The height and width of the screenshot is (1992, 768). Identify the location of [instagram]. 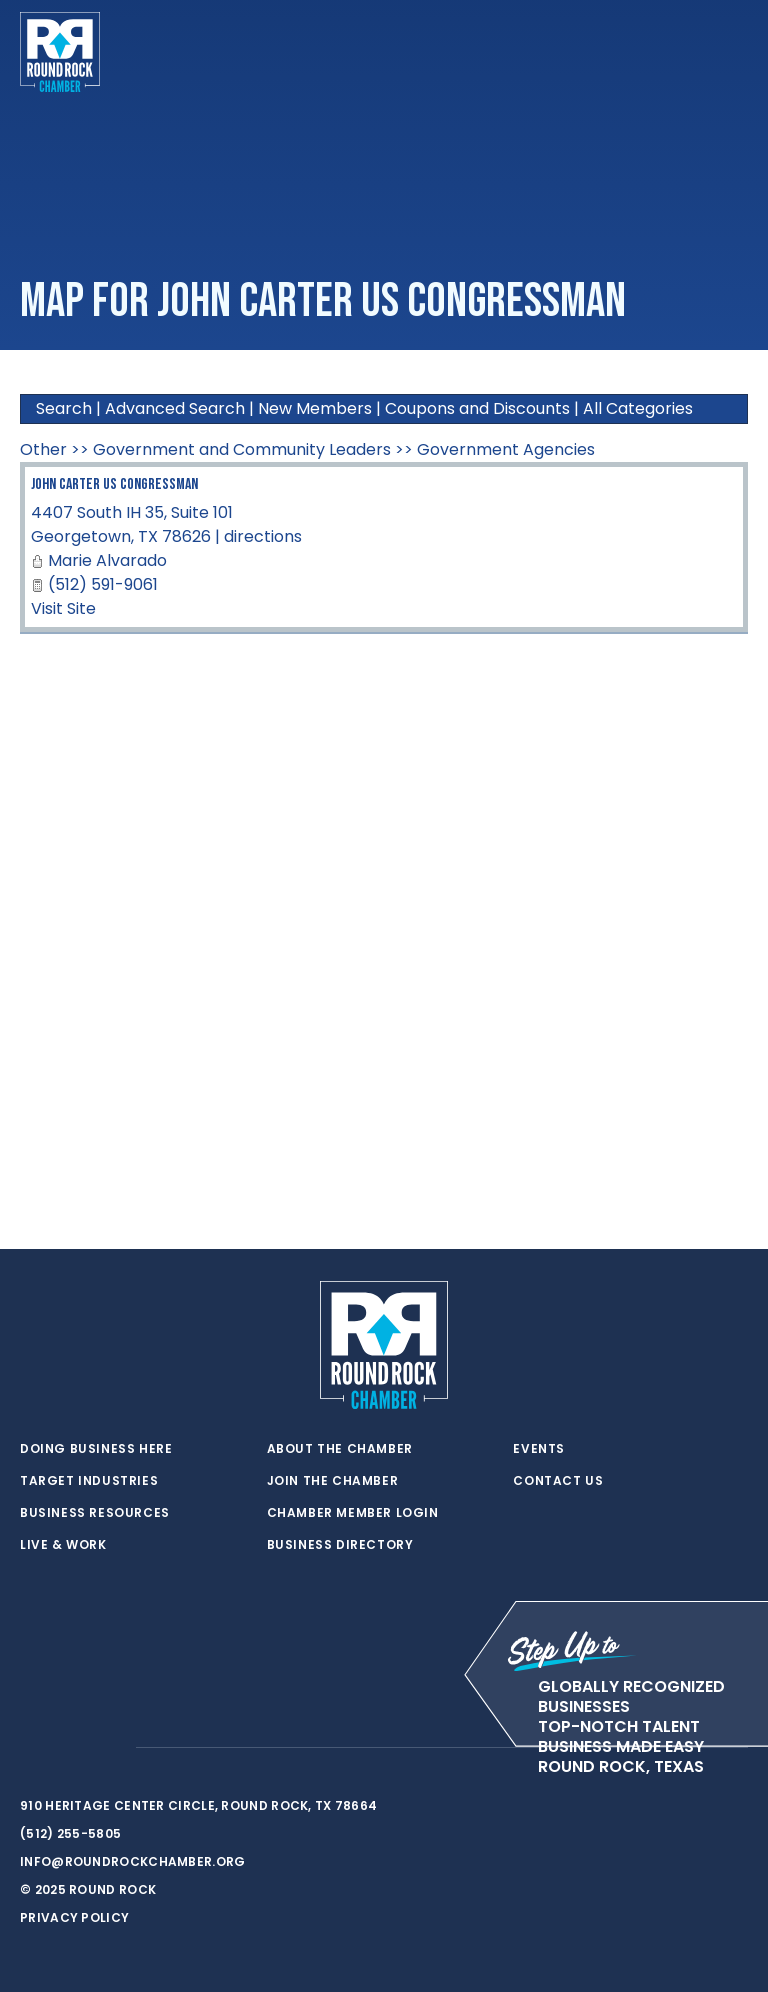
(110, 1748).